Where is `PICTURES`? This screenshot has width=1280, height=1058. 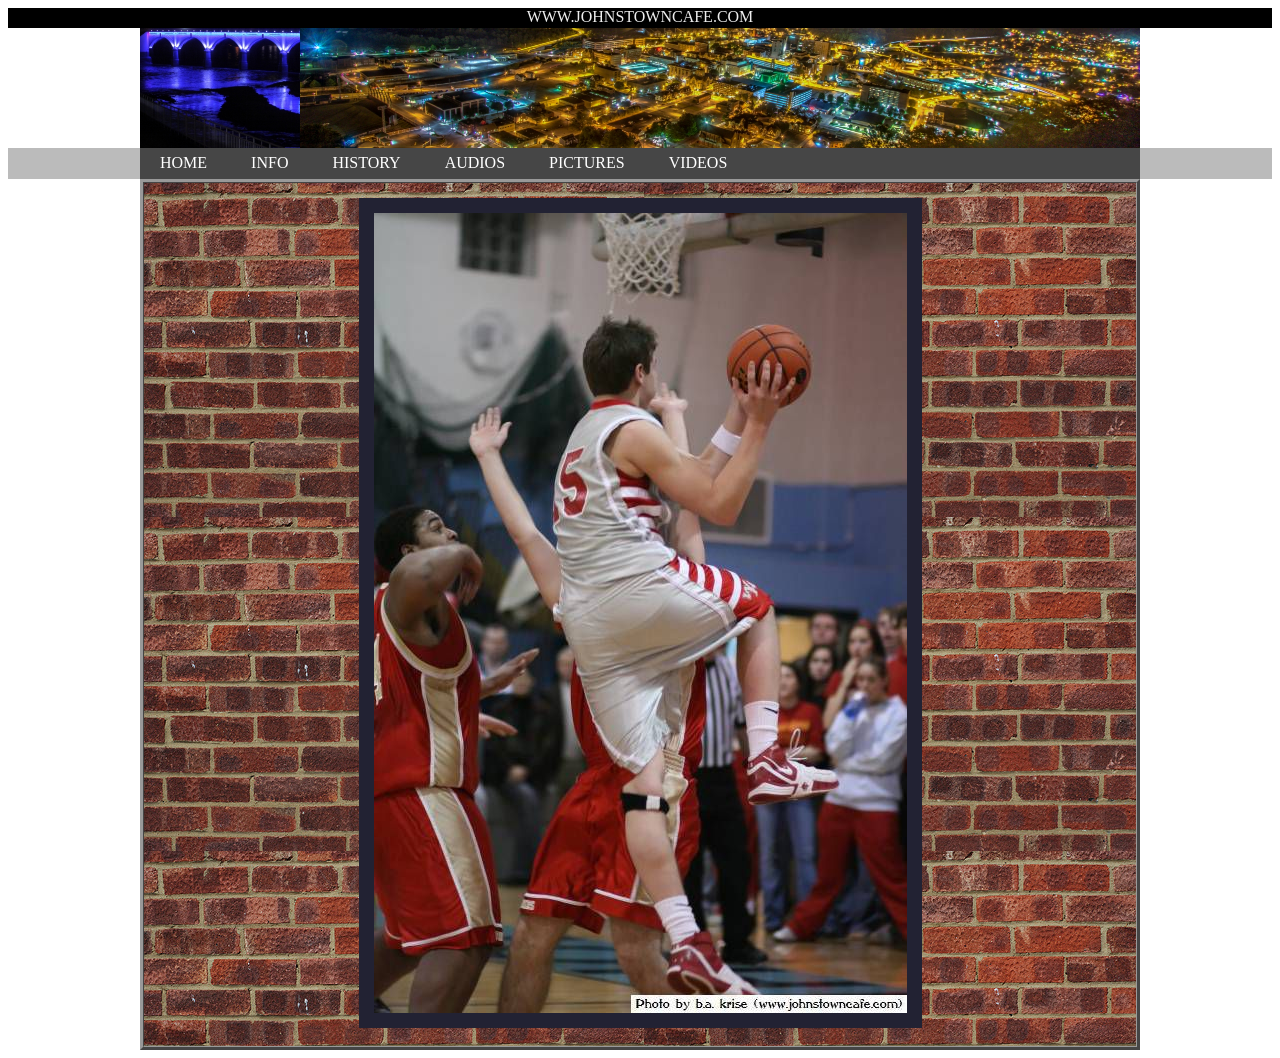
PICTURES is located at coordinates (587, 162).